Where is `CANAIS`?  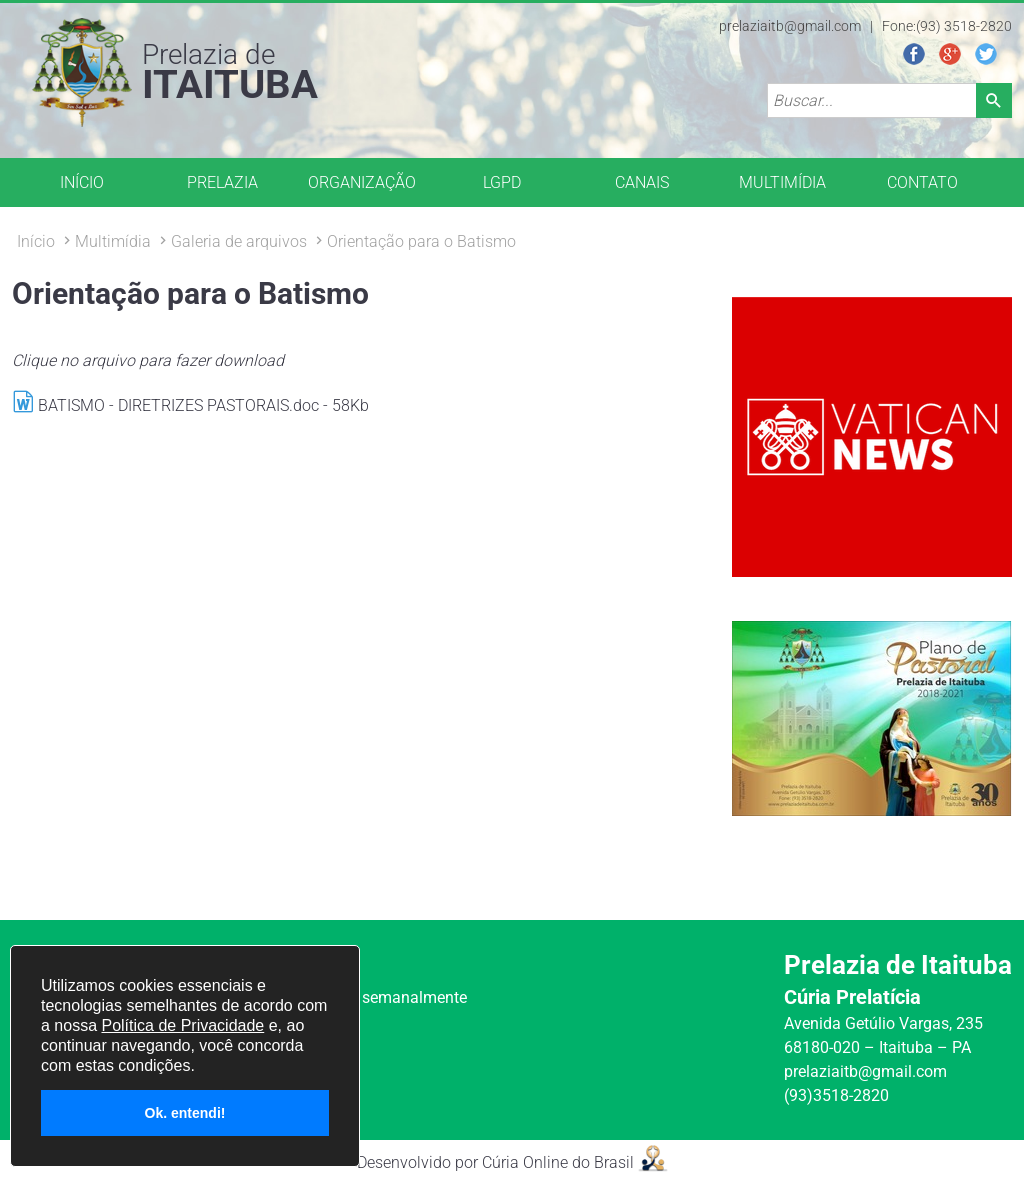
CANAIS is located at coordinates (642, 182).